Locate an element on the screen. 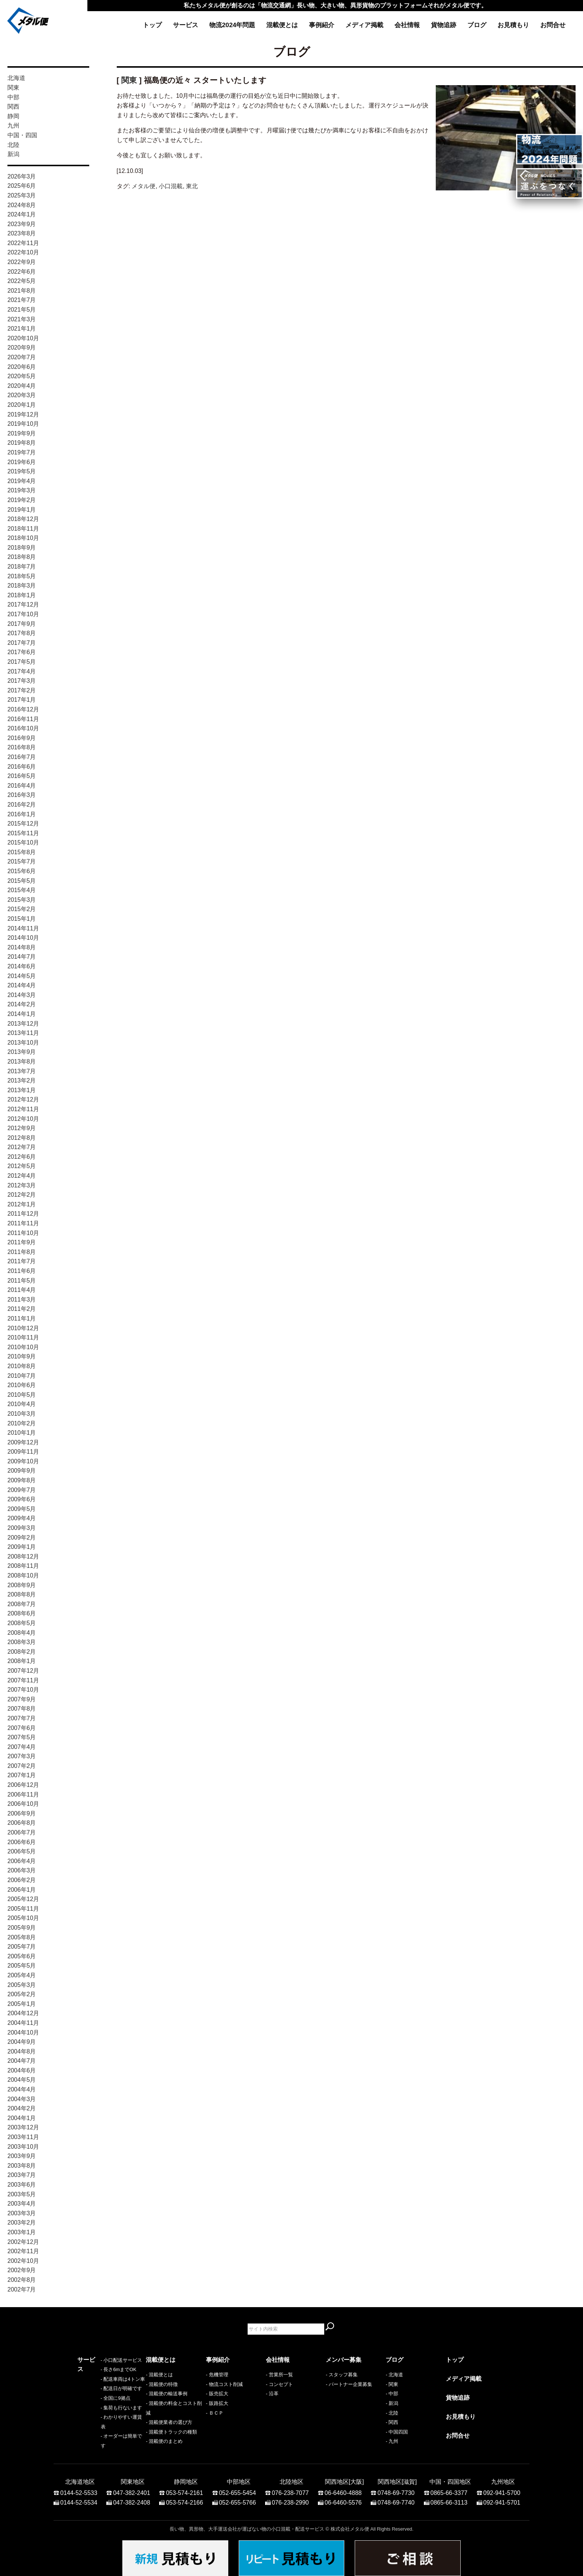 This screenshot has height=2576, width=583. 2018年1月 is located at coordinates (21, 595).